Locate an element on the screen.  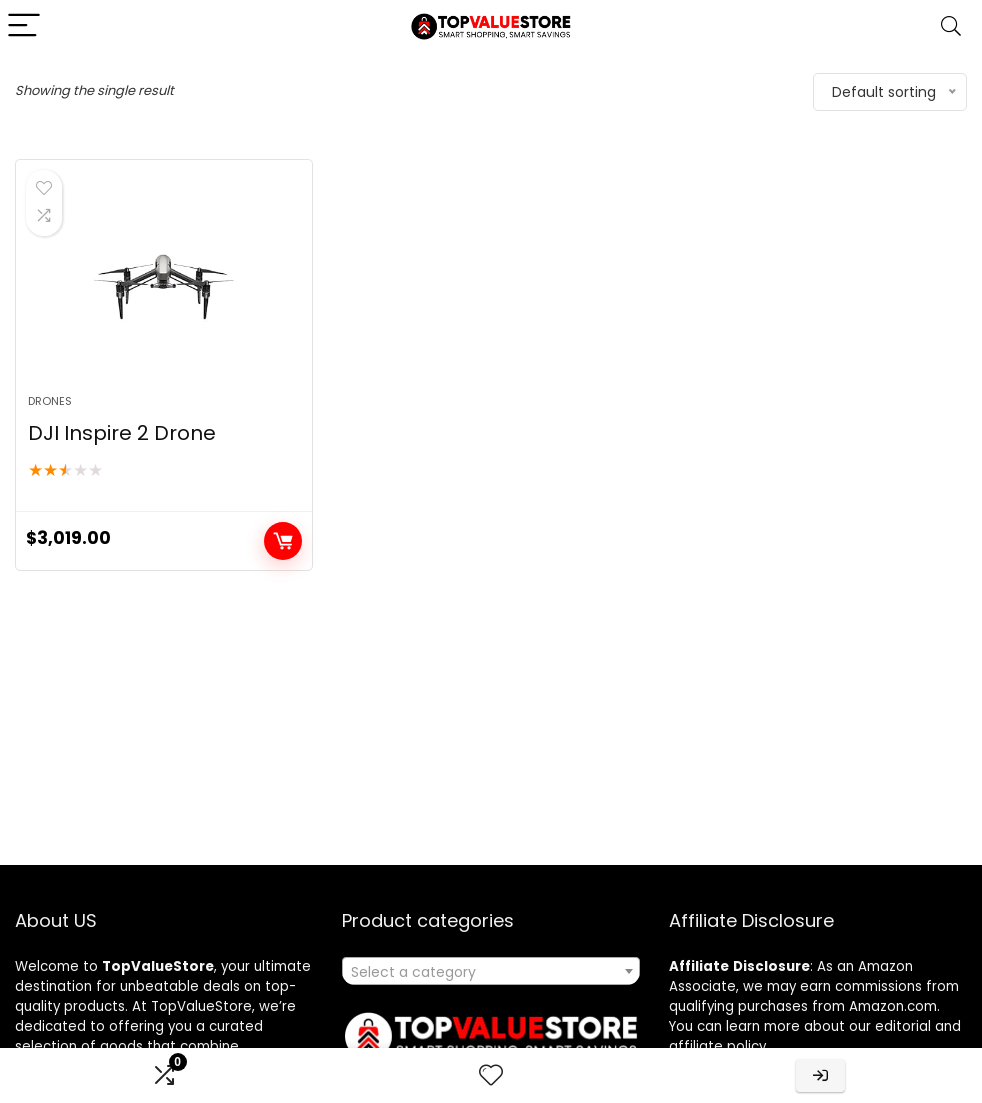
Drones is located at coordinates (50, 401).